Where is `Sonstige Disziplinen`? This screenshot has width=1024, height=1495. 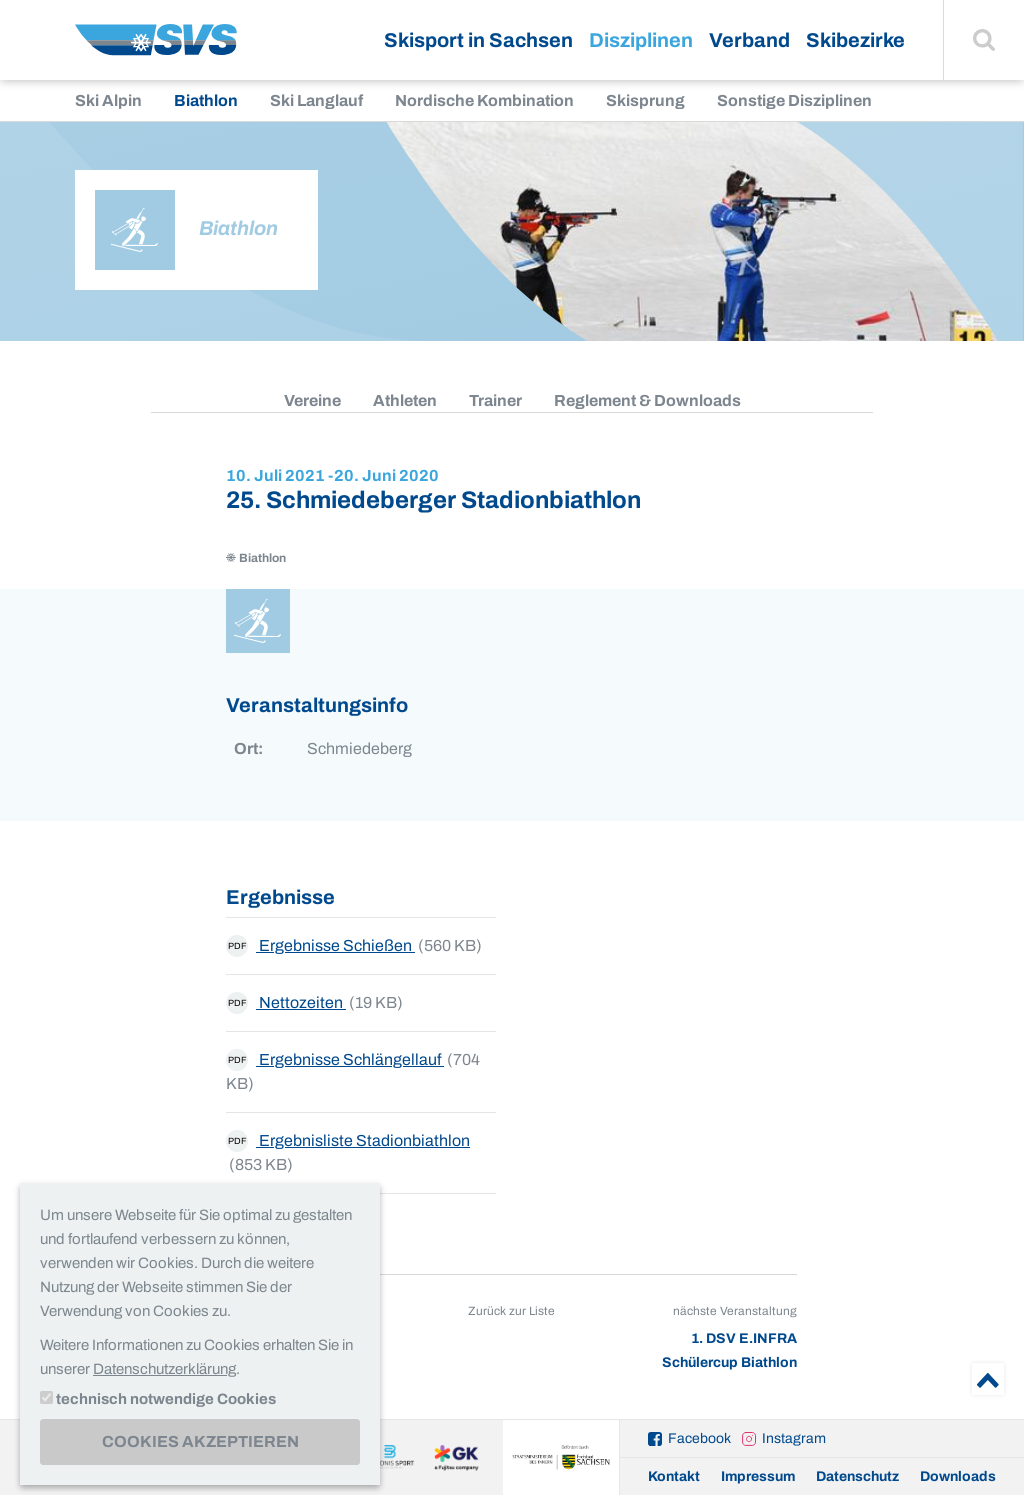
Sonstige Disziplinen is located at coordinates (794, 100).